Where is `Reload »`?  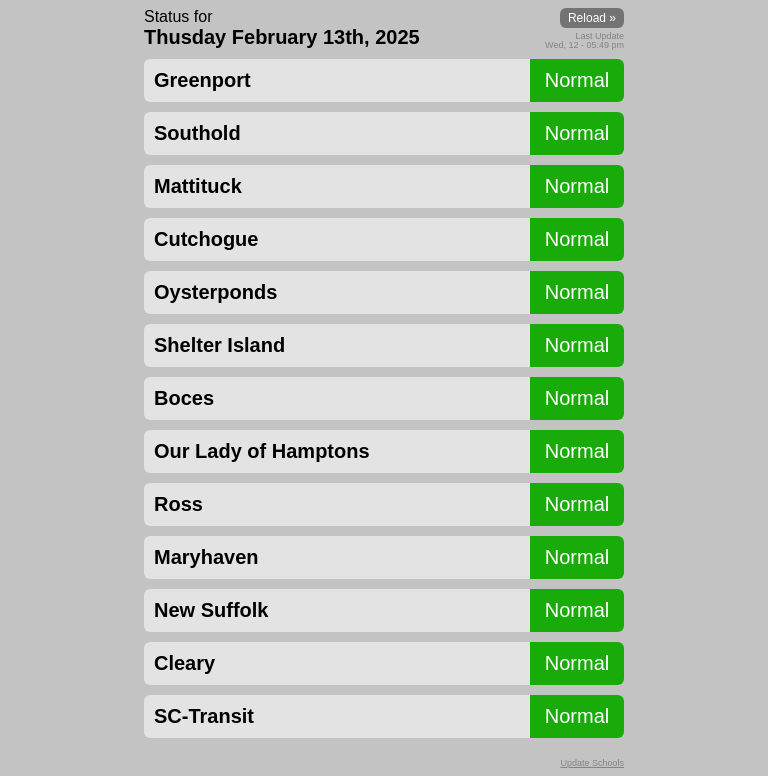
Reload » is located at coordinates (592, 18).